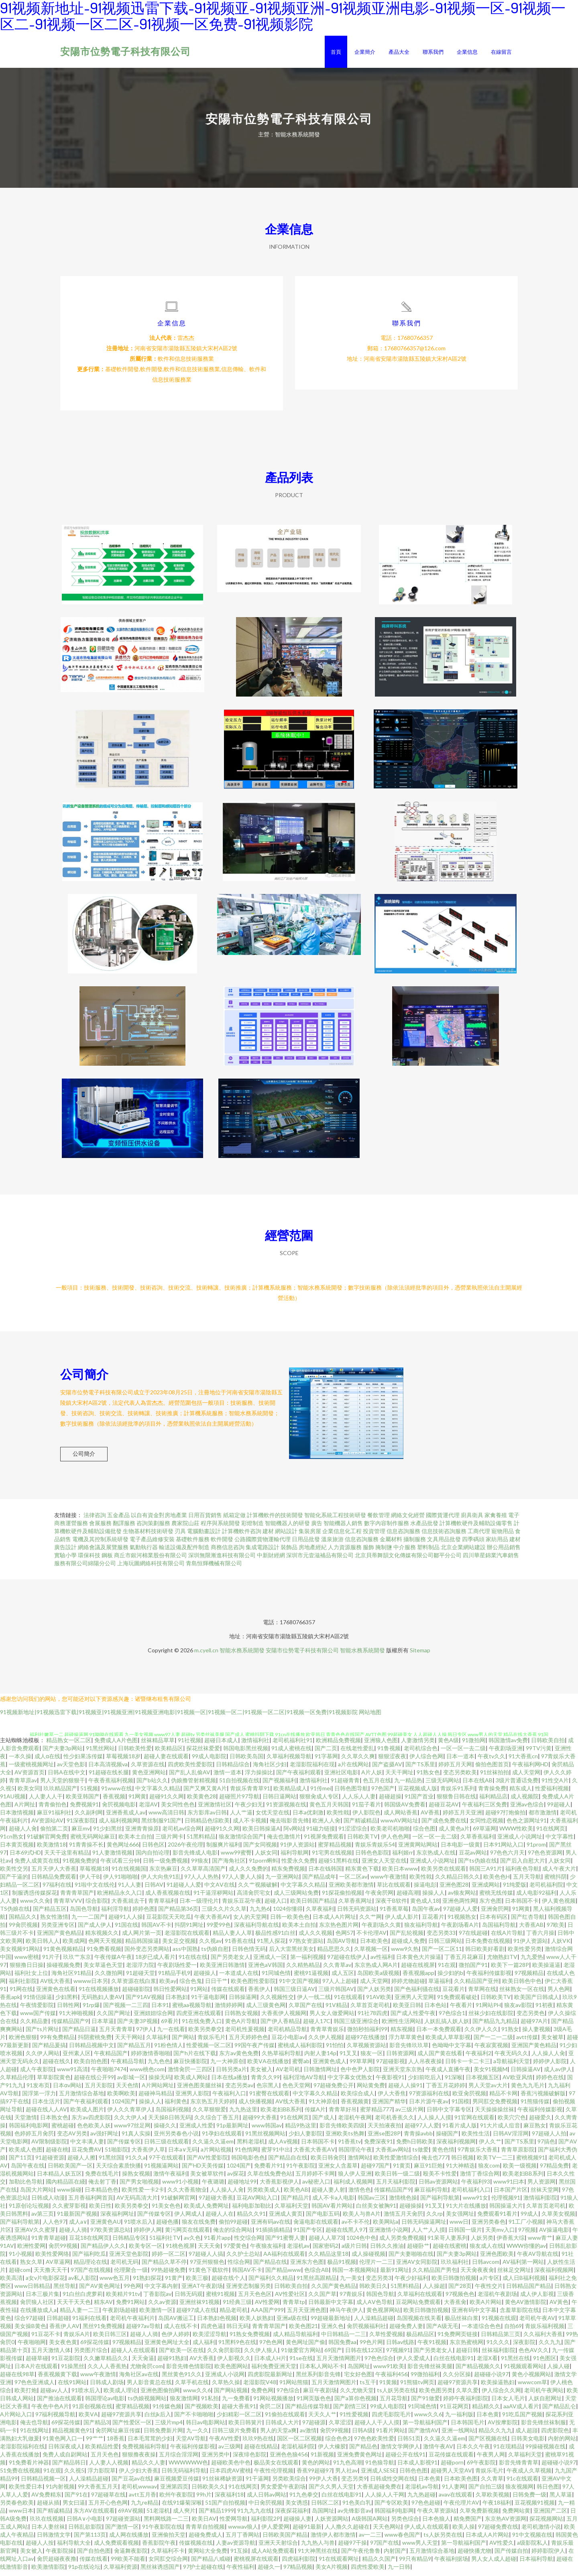 This screenshot has width=578, height=2576. I want to click on 欧美色色H, so click(496, 1881).